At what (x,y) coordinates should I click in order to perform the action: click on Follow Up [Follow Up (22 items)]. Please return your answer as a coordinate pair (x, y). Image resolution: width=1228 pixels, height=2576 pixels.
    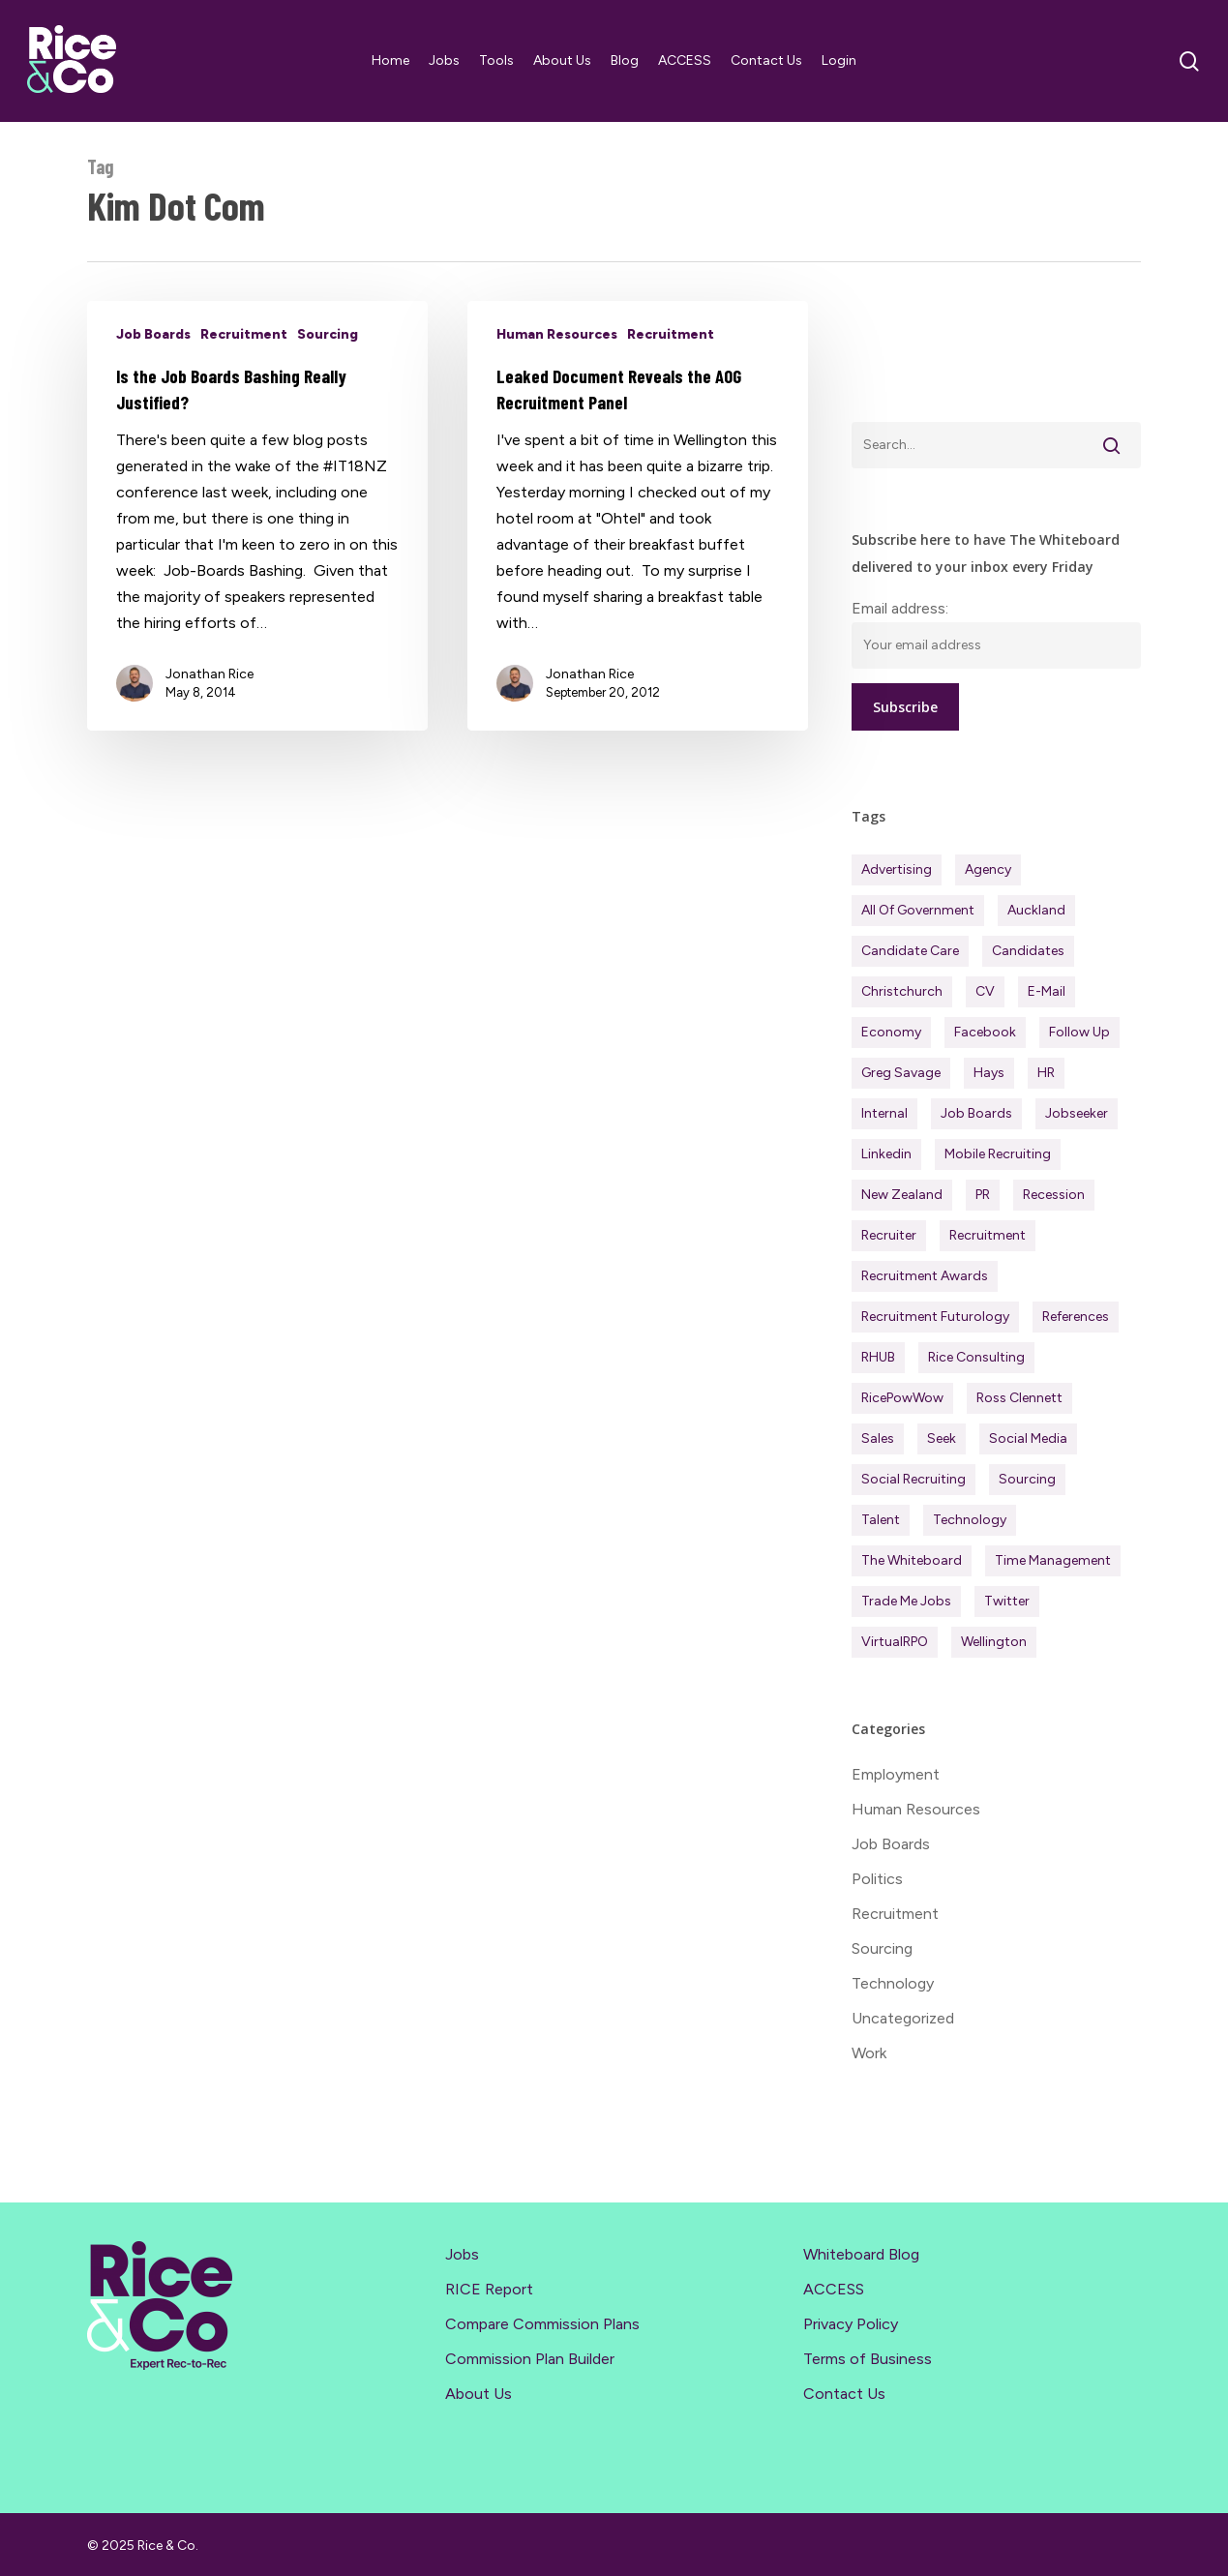
    Looking at the image, I should click on (1079, 1032).